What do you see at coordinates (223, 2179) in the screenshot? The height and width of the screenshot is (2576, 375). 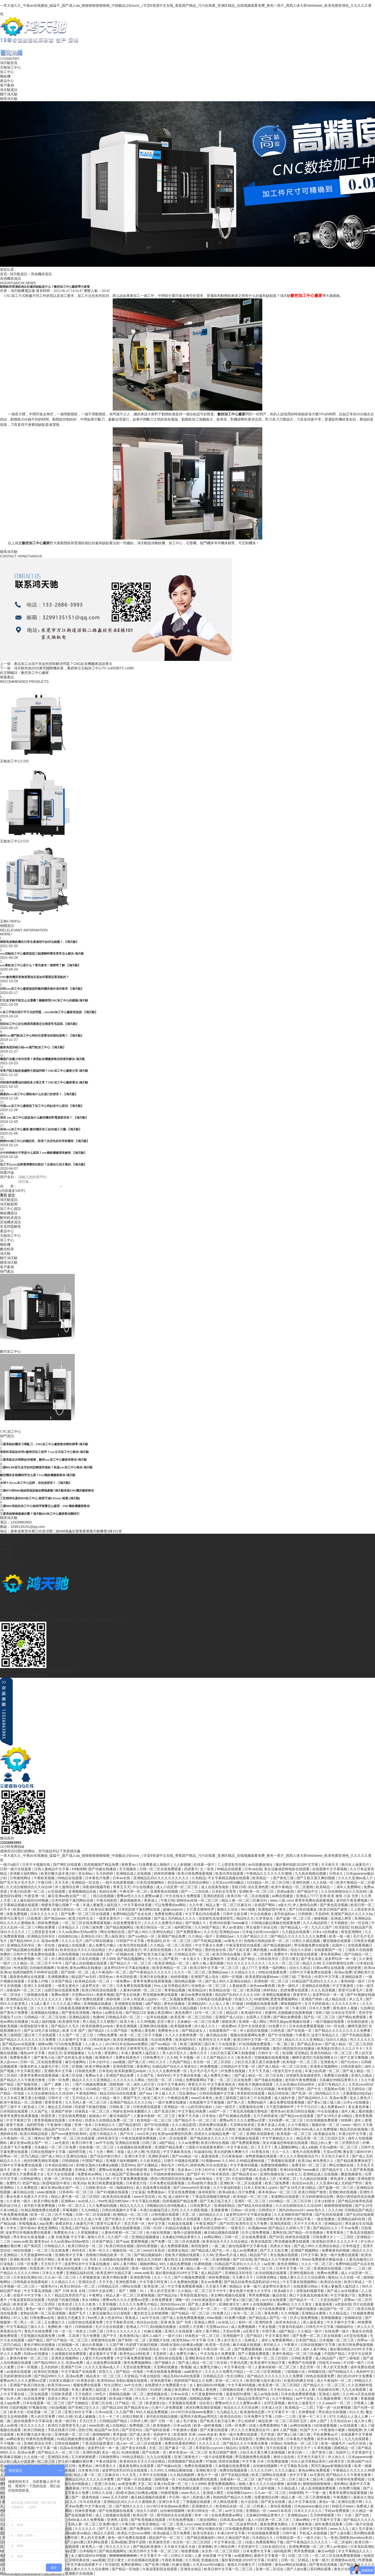 I see `天堂二区` at bounding box center [223, 2179].